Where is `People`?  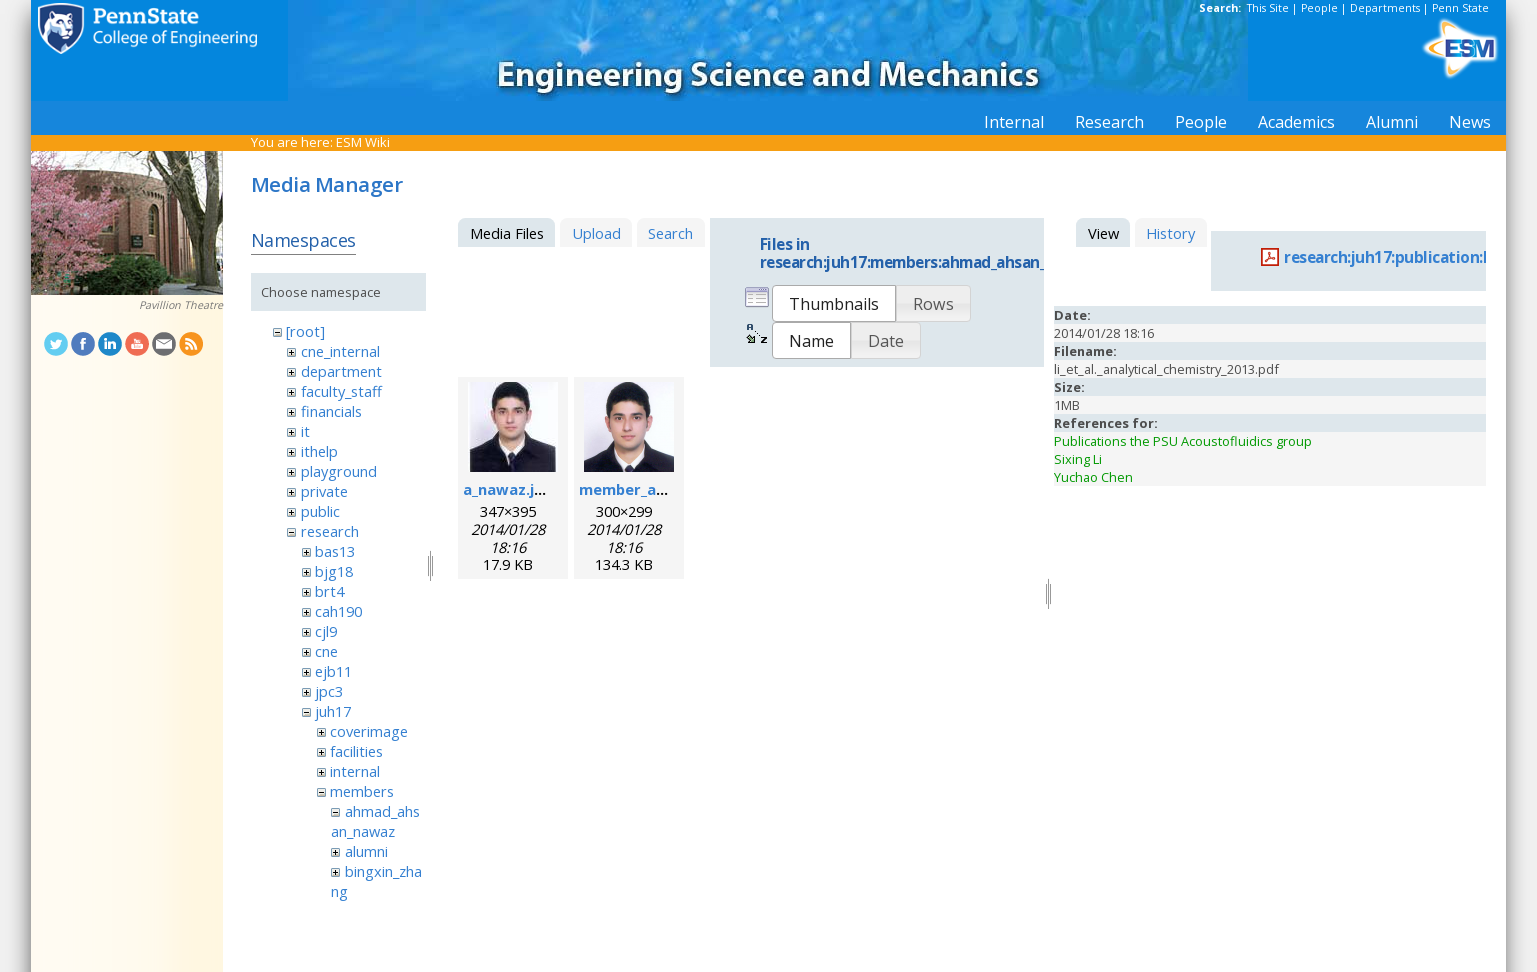
People is located at coordinates (1319, 8).